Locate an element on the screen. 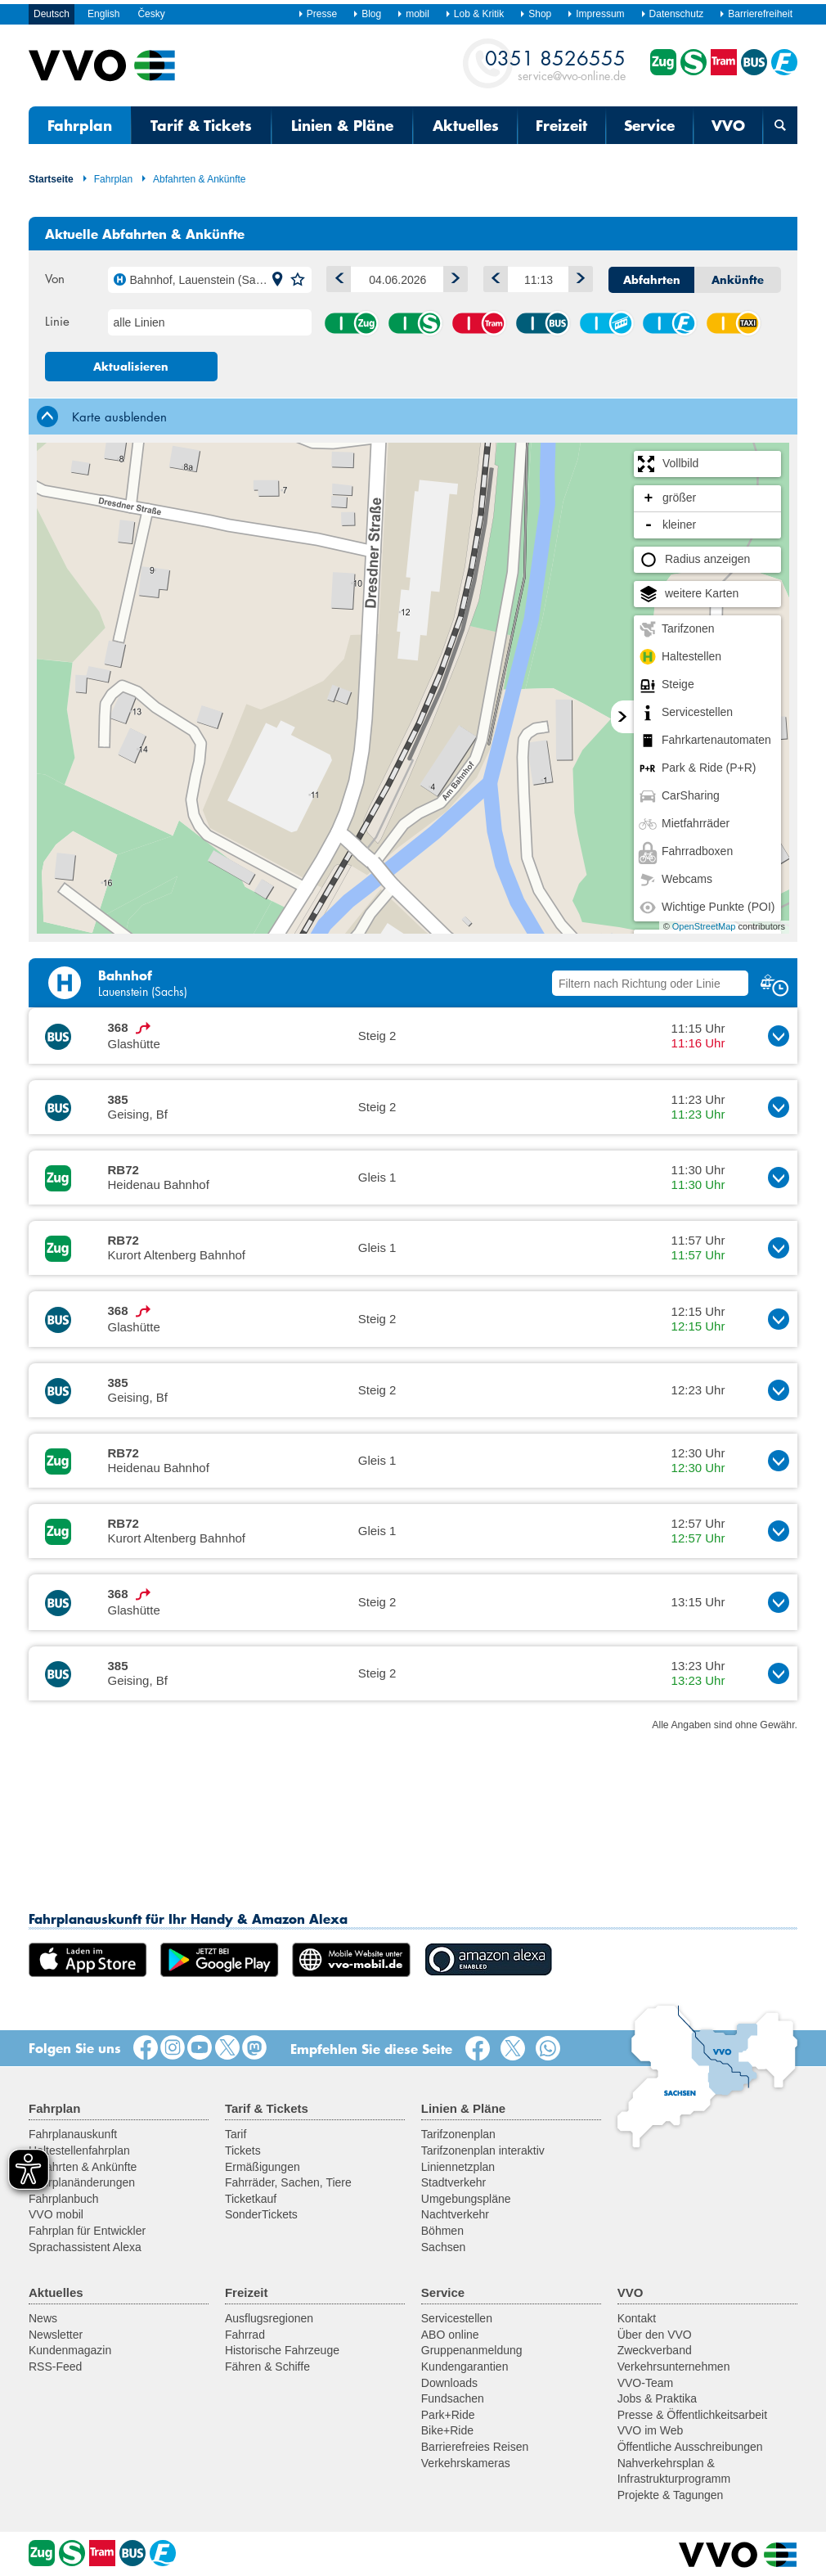 This screenshot has width=826, height=2576. Kontakt is located at coordinates (636, 2318).